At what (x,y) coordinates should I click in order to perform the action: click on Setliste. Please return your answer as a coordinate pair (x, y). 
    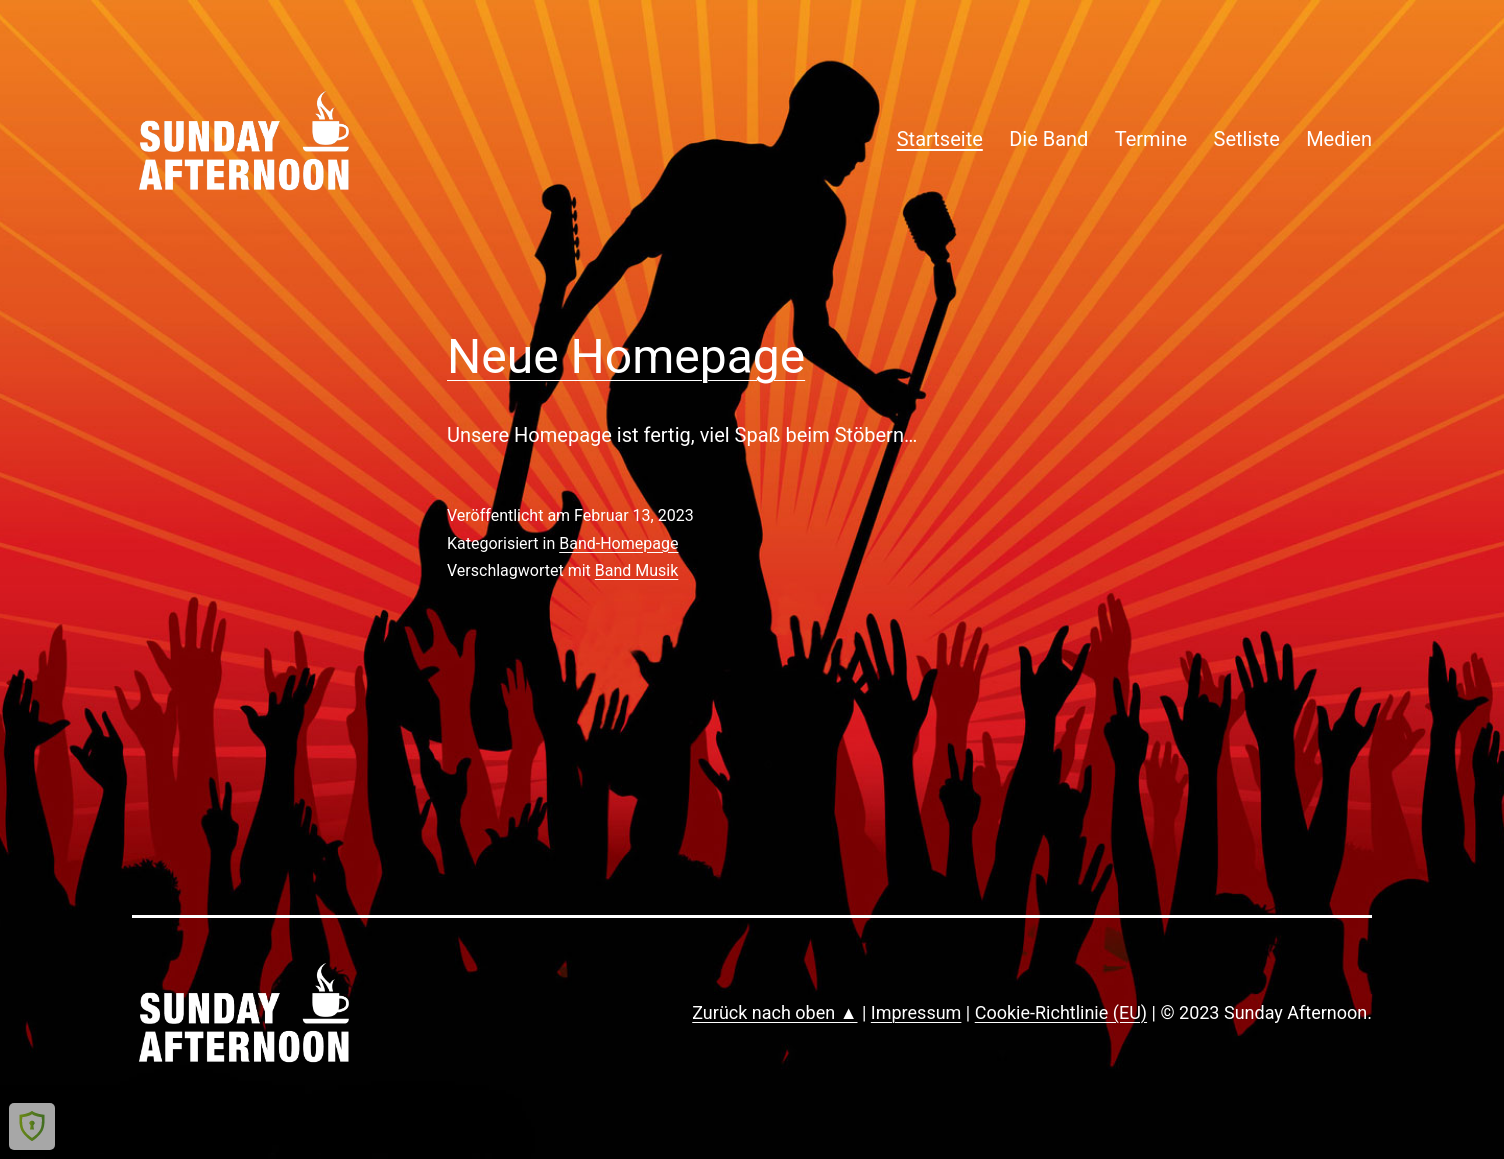
    Looking at the image, I should click on (1247, 139).